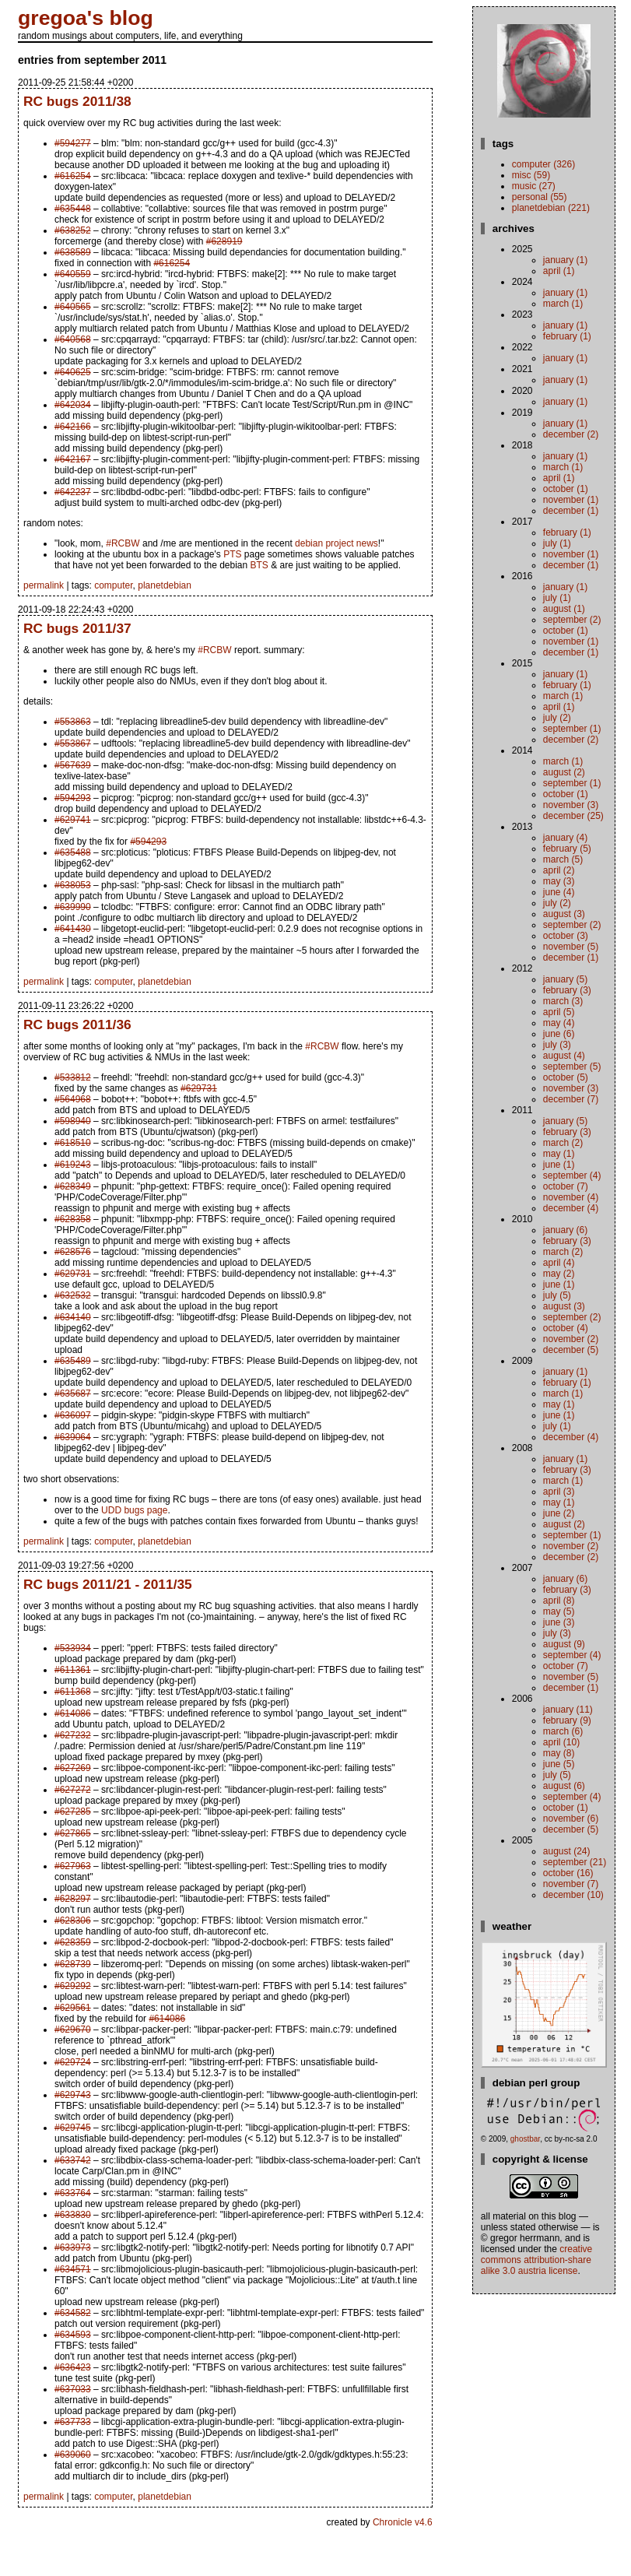  I want to click on August (1), so click(564, 608).